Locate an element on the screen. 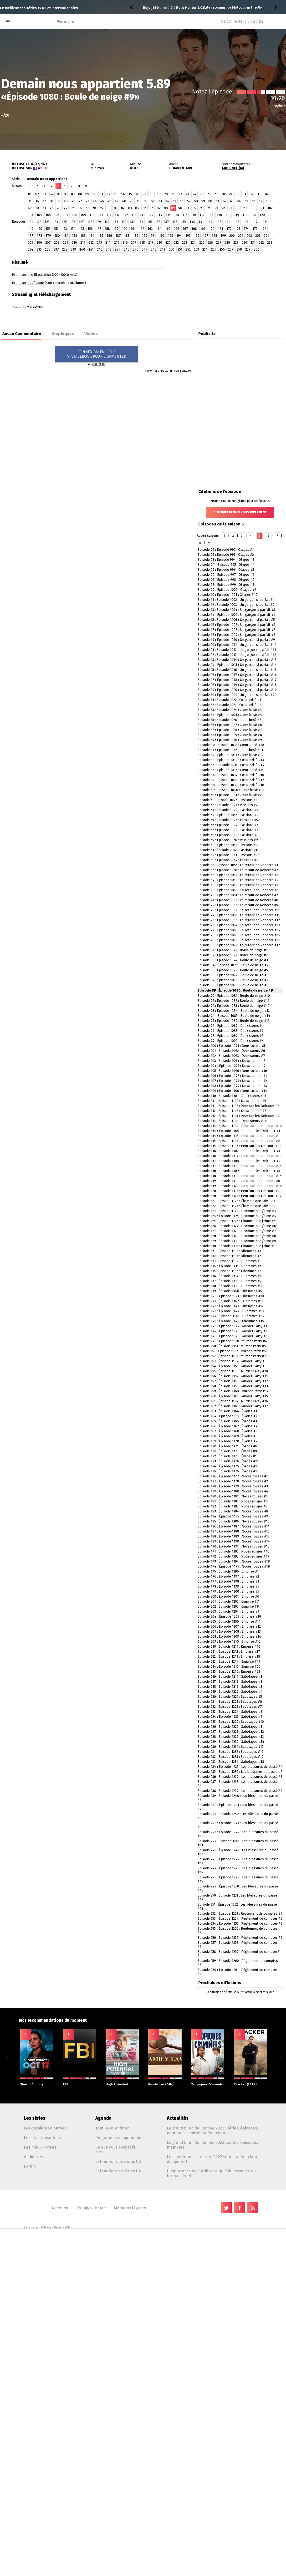 The height and width of the screenshot is (2576, 286). Episode 97 : Épisode 1088 : Deux sœurs #2 is located at coordinates (231, 1031).